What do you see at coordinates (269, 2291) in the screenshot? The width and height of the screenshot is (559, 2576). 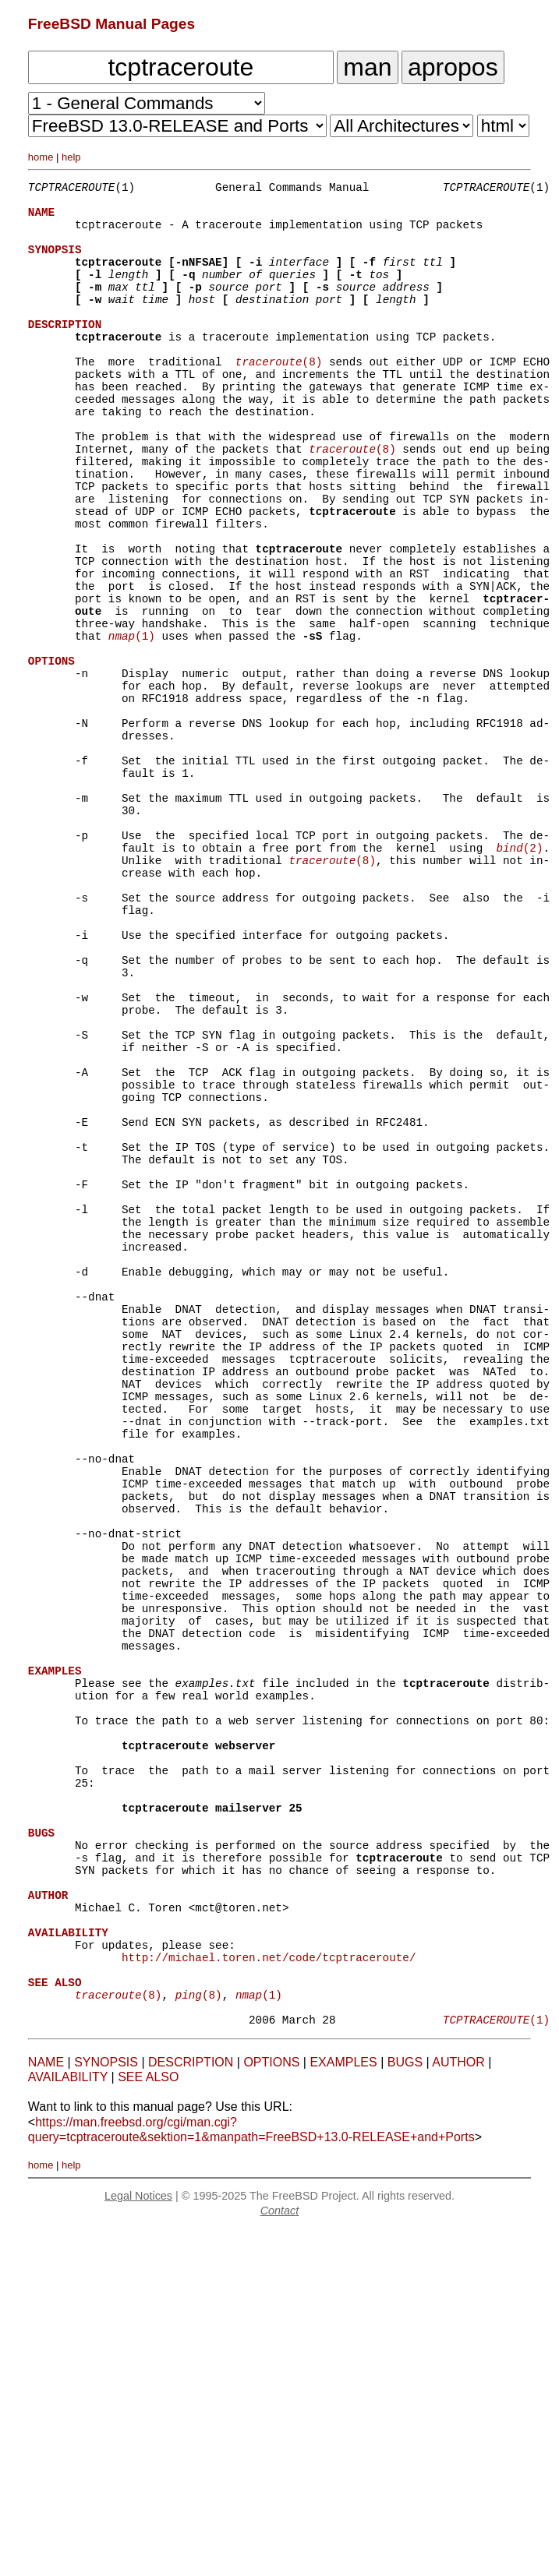 I see `http://michael.toren.net/code/tcptraceroute/` at bounding box center [269, 2291].